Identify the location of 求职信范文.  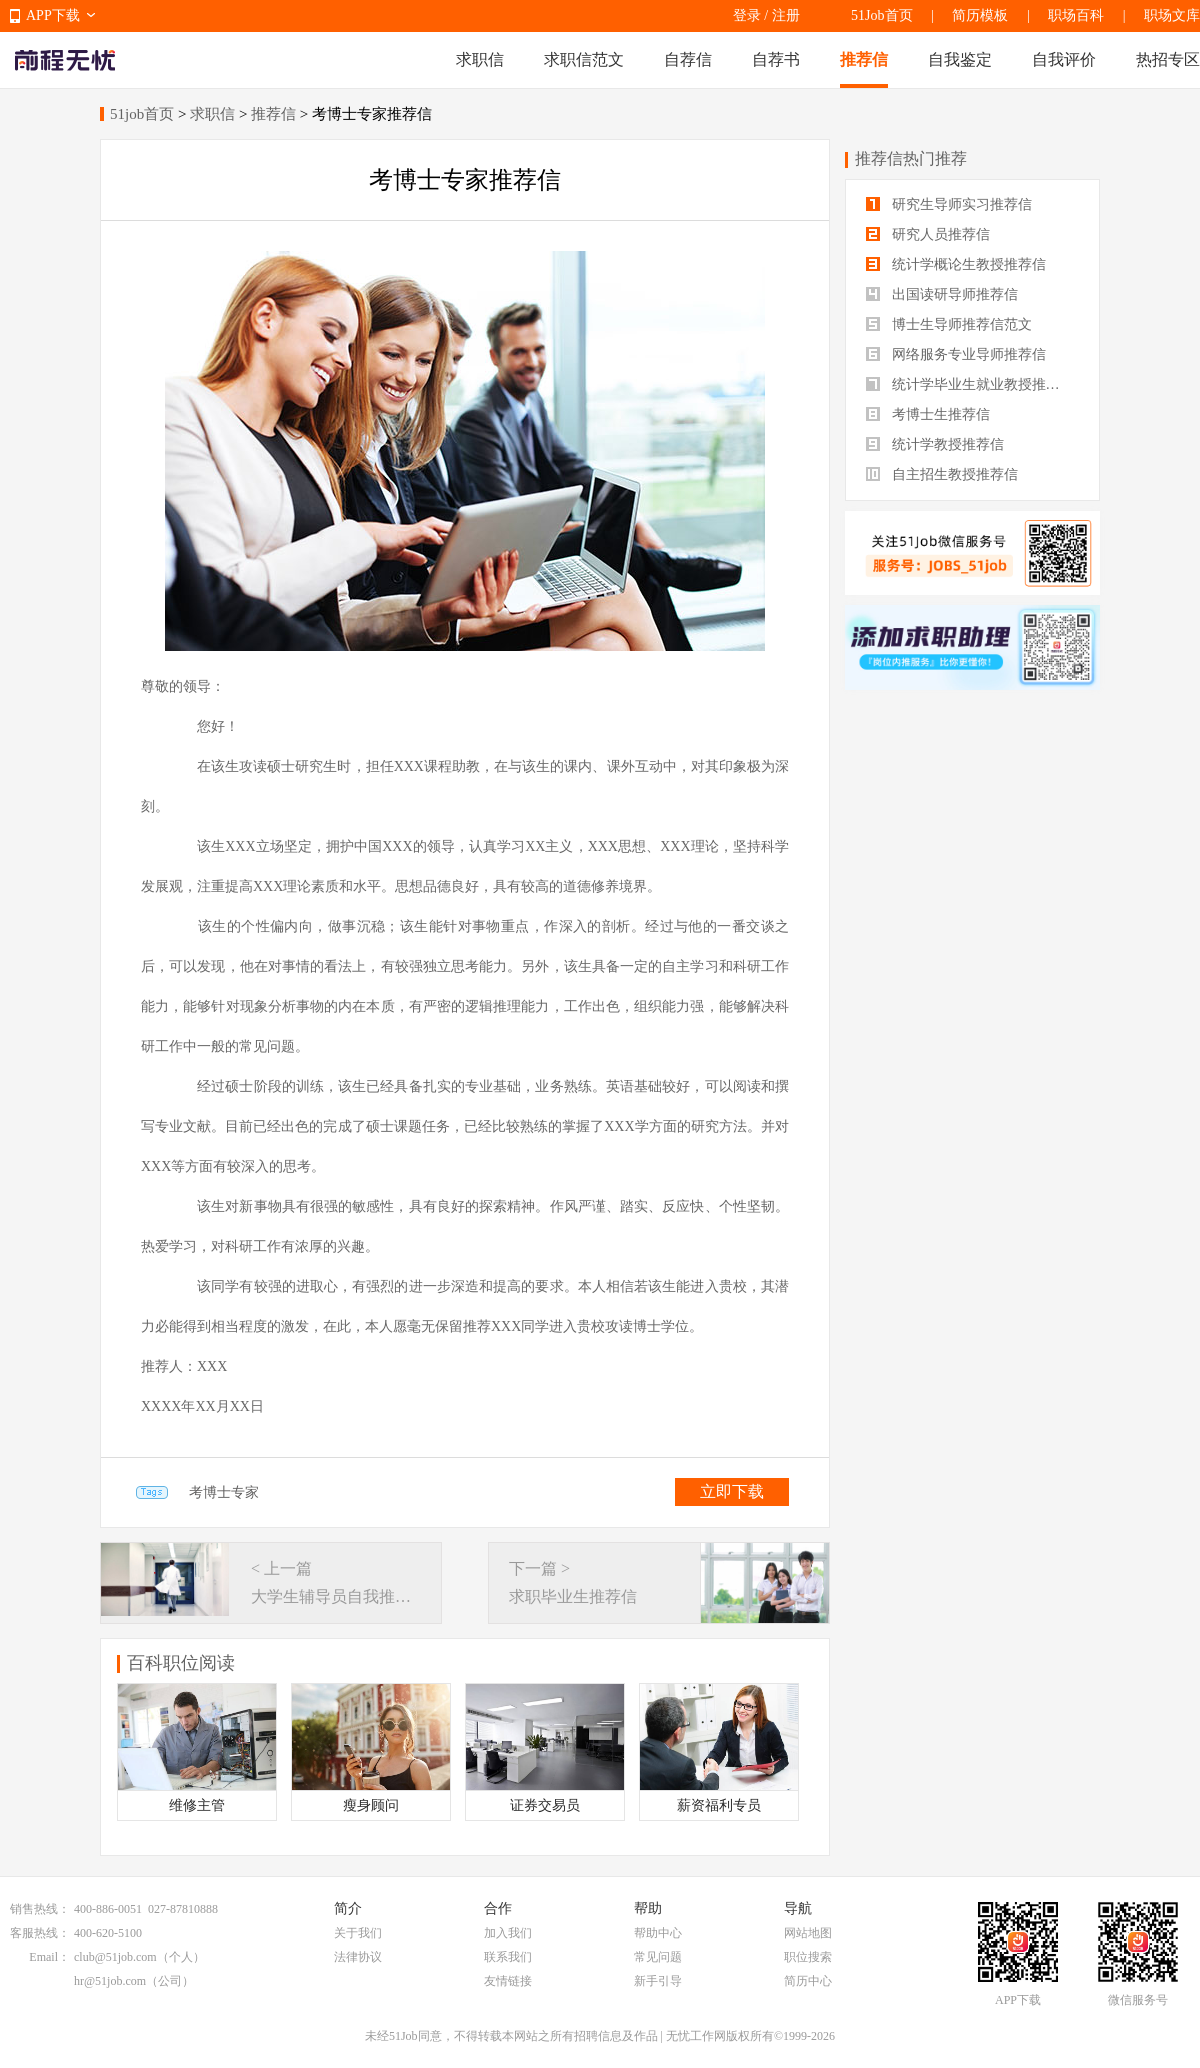
(584, 59).